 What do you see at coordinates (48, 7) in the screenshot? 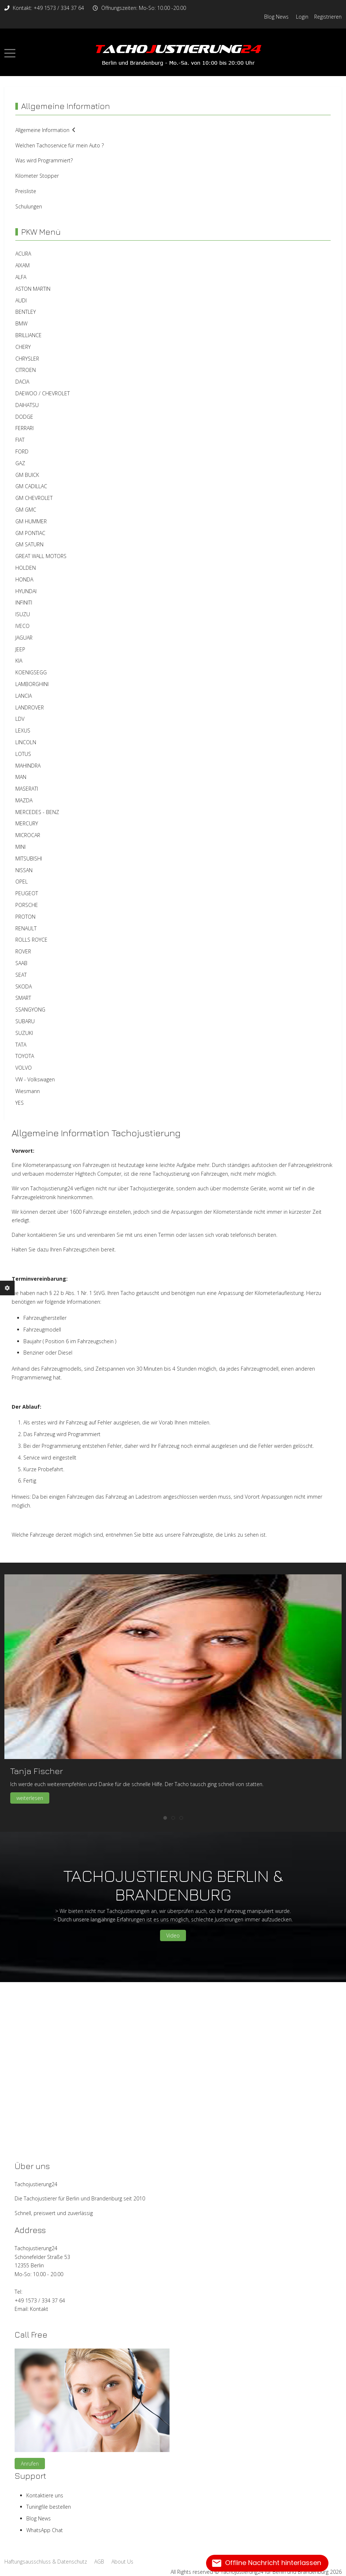
I see `Kontakt: +49 1573 / 334 37 64` at bounding box center [48, 7].